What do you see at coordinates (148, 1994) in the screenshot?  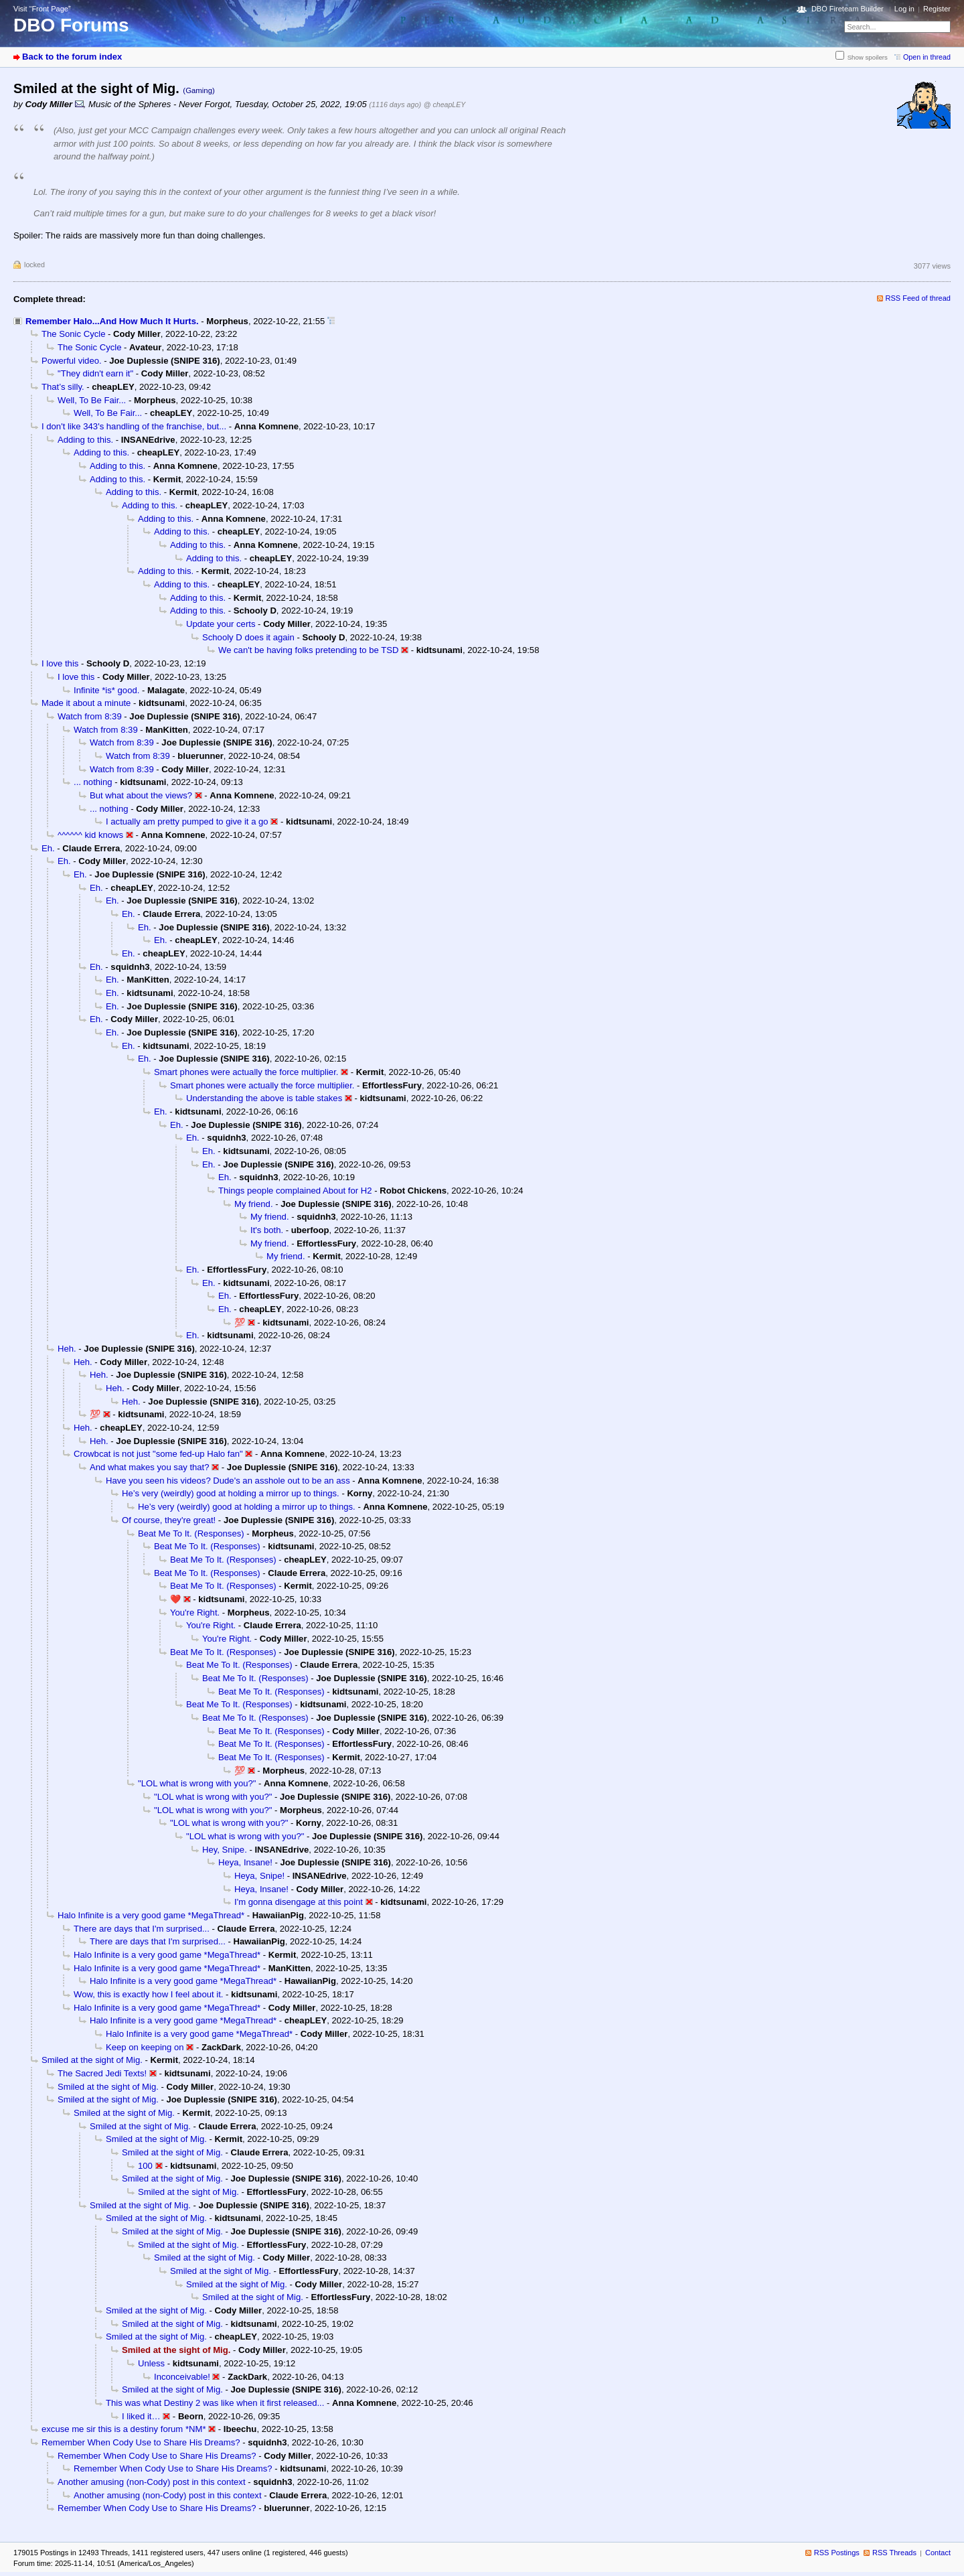 I see `Wow, this is exactly how I feel about it.` at bounding box center [148, 1994].